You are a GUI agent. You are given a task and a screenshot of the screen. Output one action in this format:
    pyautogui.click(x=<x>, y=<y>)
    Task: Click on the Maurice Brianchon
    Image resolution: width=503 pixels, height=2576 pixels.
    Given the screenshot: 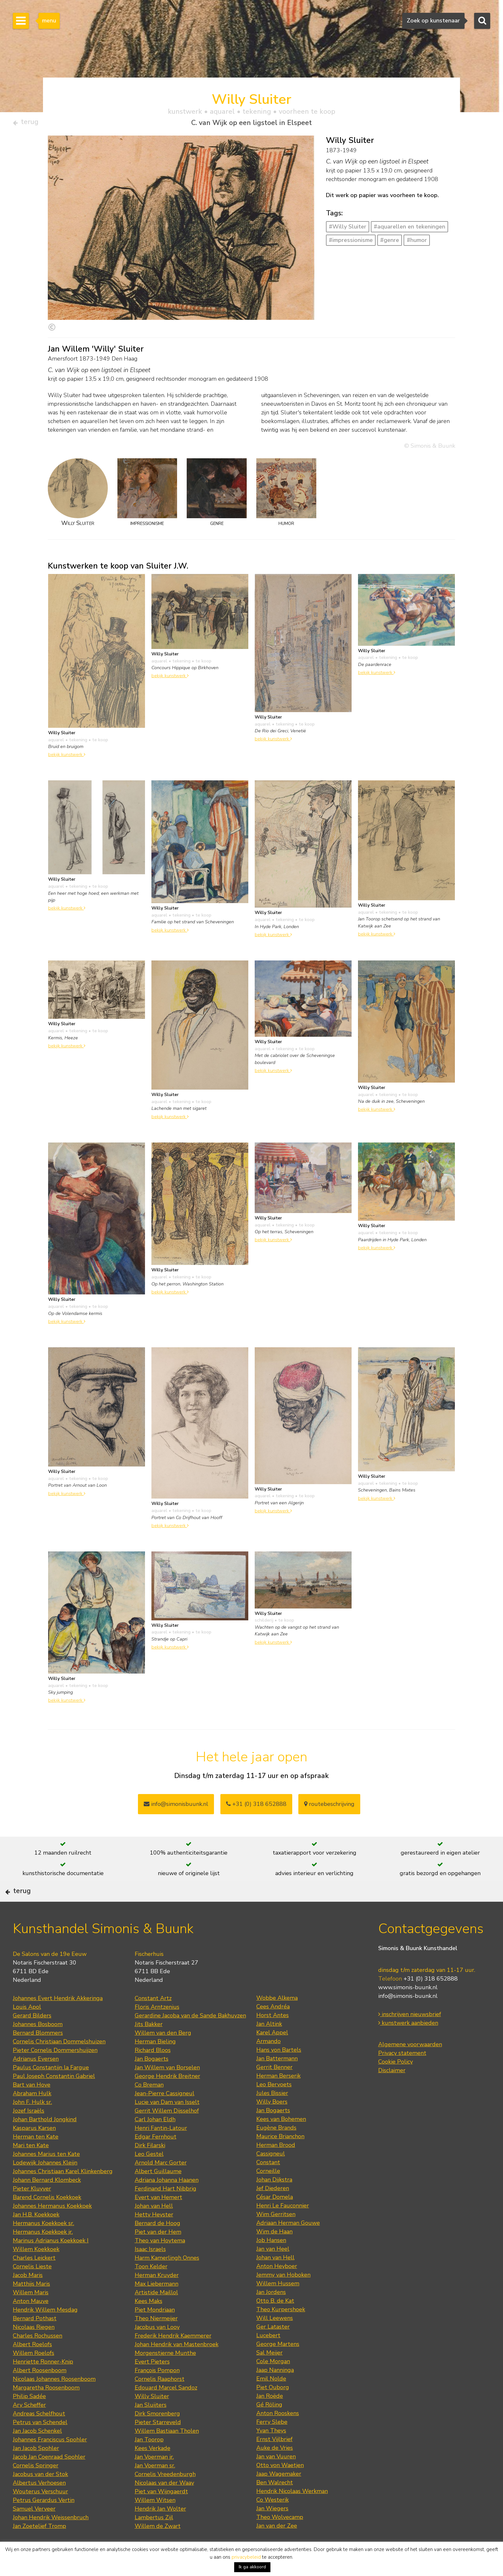 What is the action you would take?
    pyautogui.click(x=280, y=2157)
    